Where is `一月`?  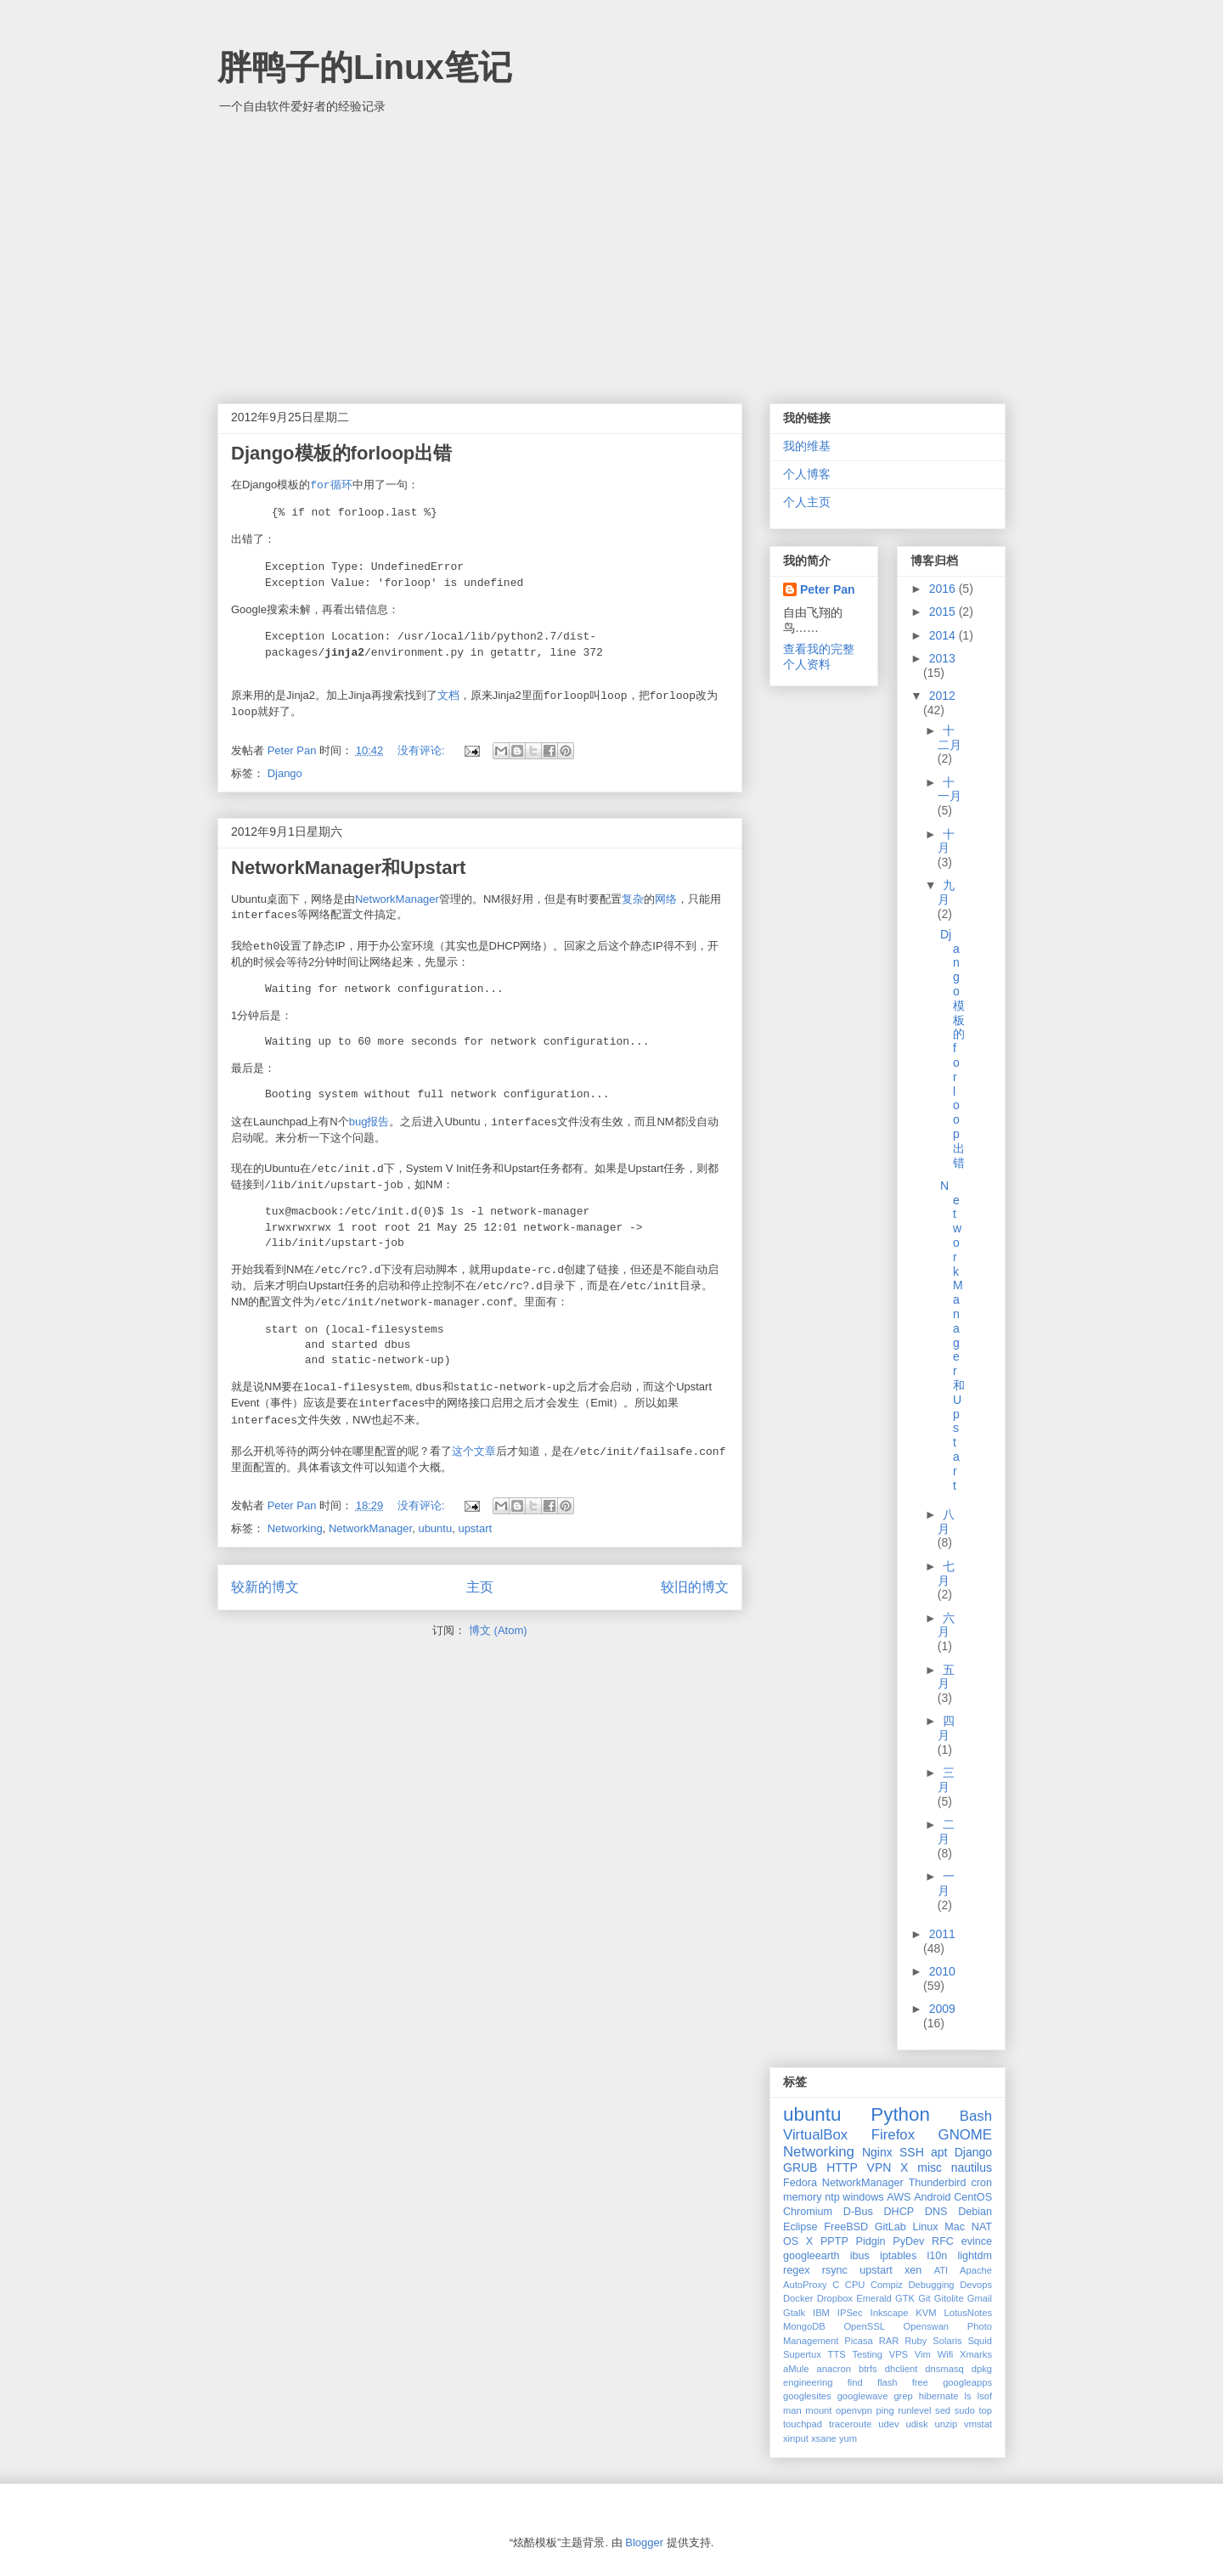
一月 is located at coordinates (946, 1883).